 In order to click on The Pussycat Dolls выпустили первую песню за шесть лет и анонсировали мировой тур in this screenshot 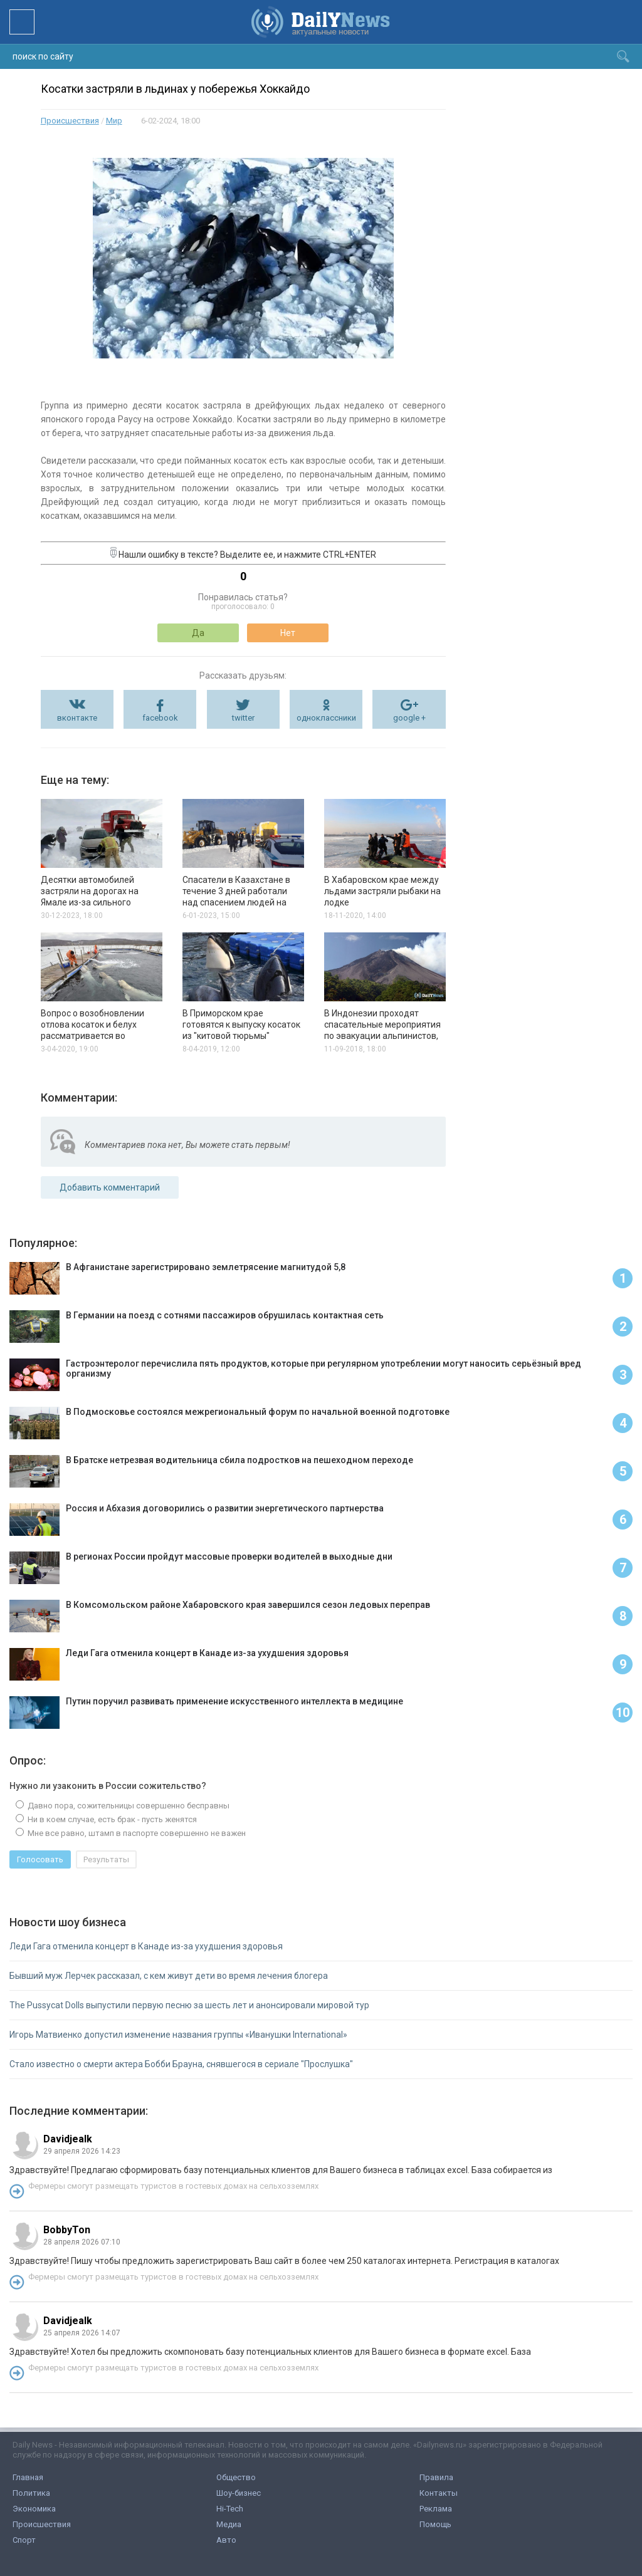, I will do `click(189, 2005)`.